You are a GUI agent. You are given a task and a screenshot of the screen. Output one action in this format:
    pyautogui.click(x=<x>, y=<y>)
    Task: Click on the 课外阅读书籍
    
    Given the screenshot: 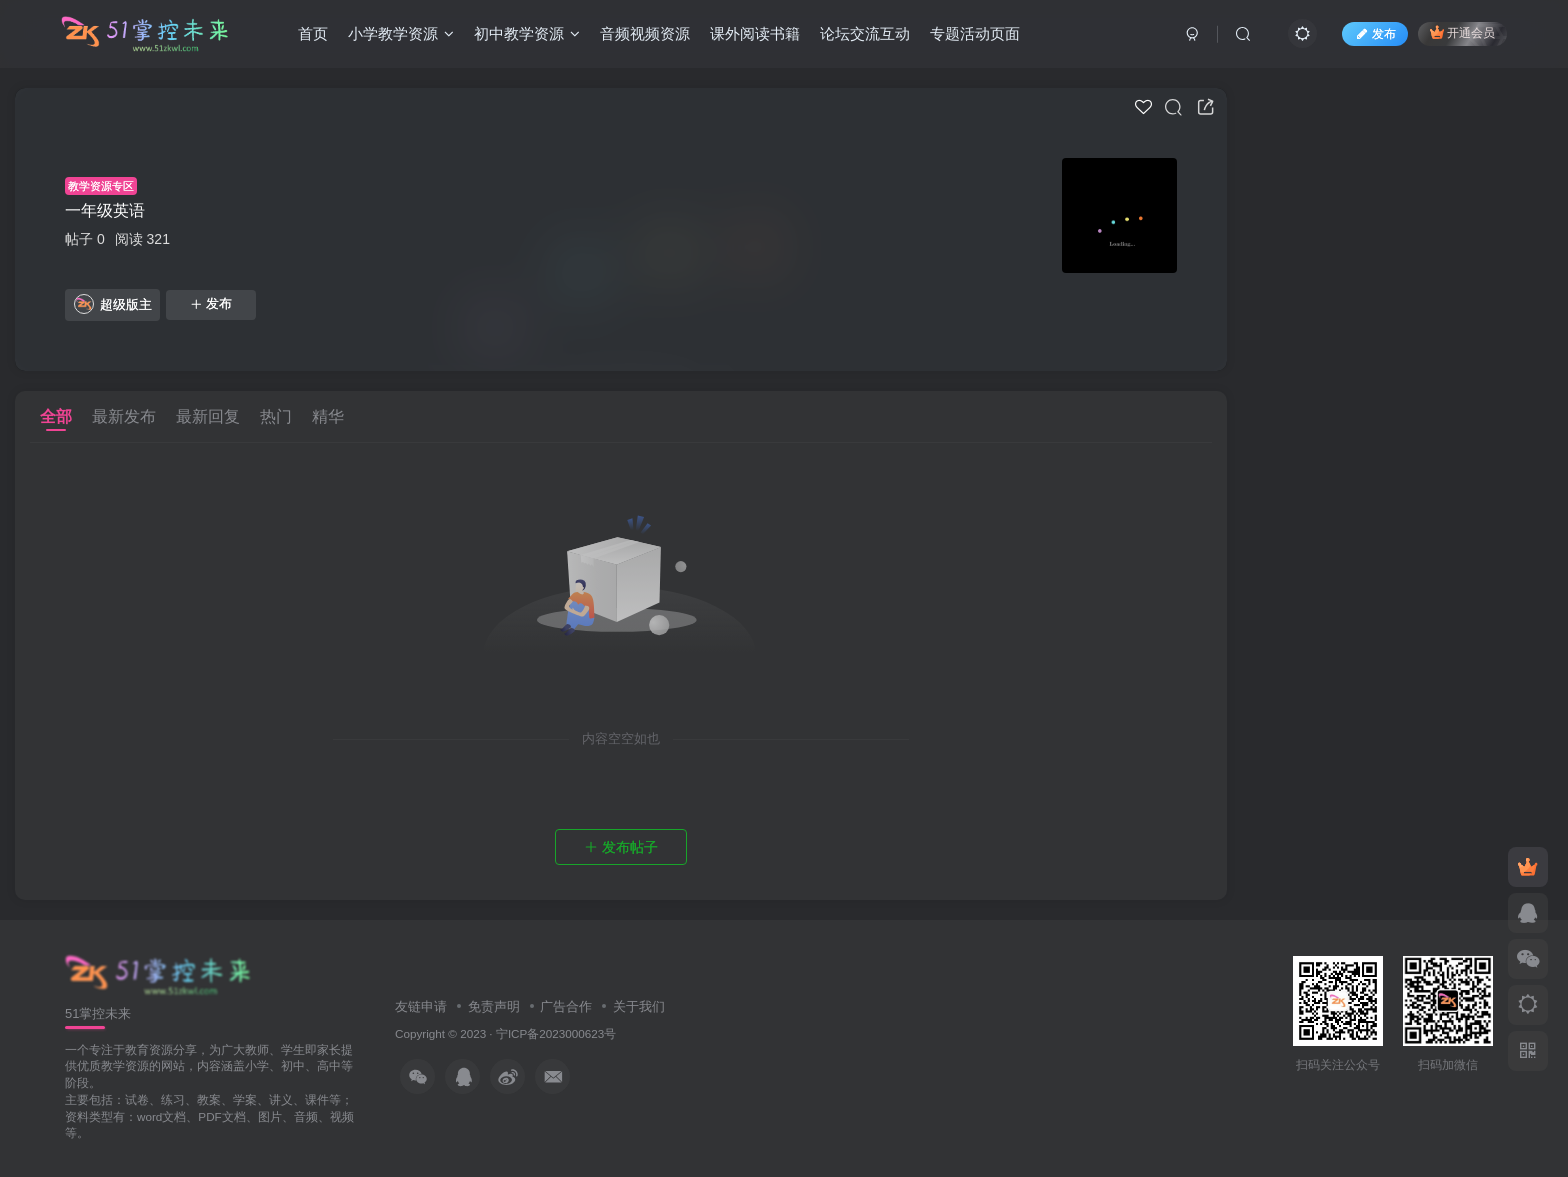 What is the action you would take?
    pyautogui.click(x=755, y=33)
    